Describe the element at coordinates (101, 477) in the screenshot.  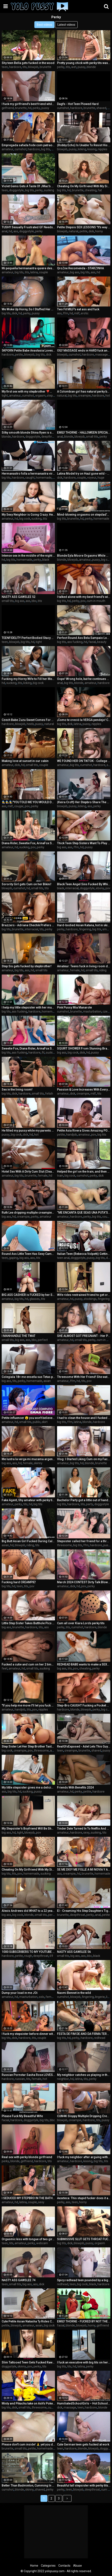
I see `huge` at that location.